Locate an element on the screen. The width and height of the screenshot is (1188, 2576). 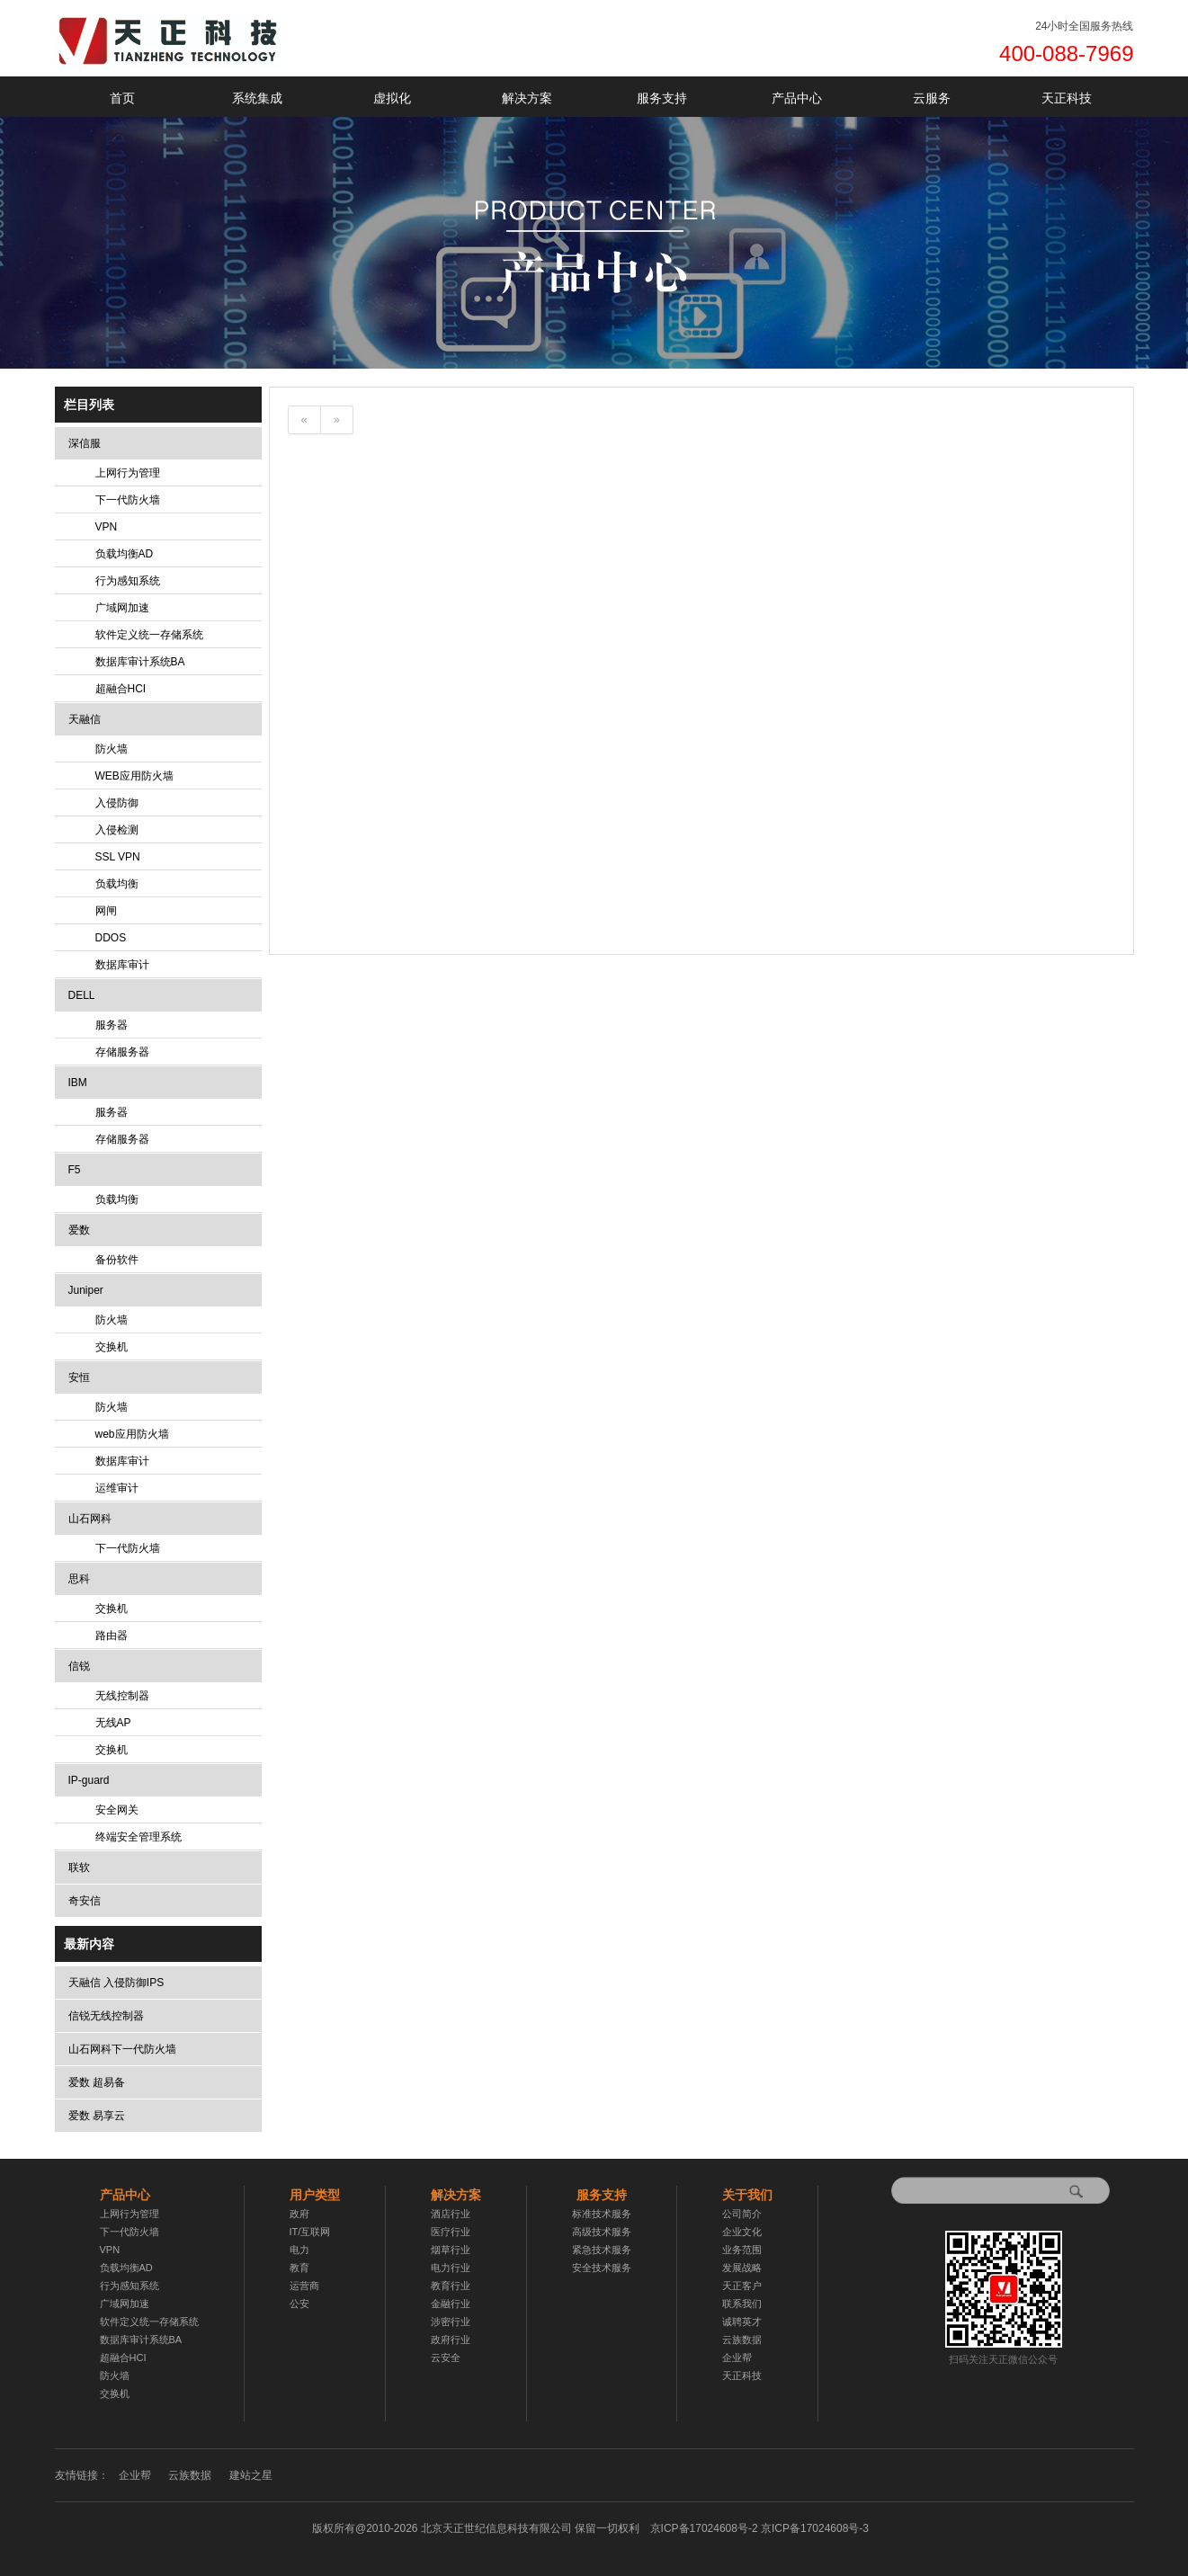
入侵检测 is located at coordinates (116, 830).